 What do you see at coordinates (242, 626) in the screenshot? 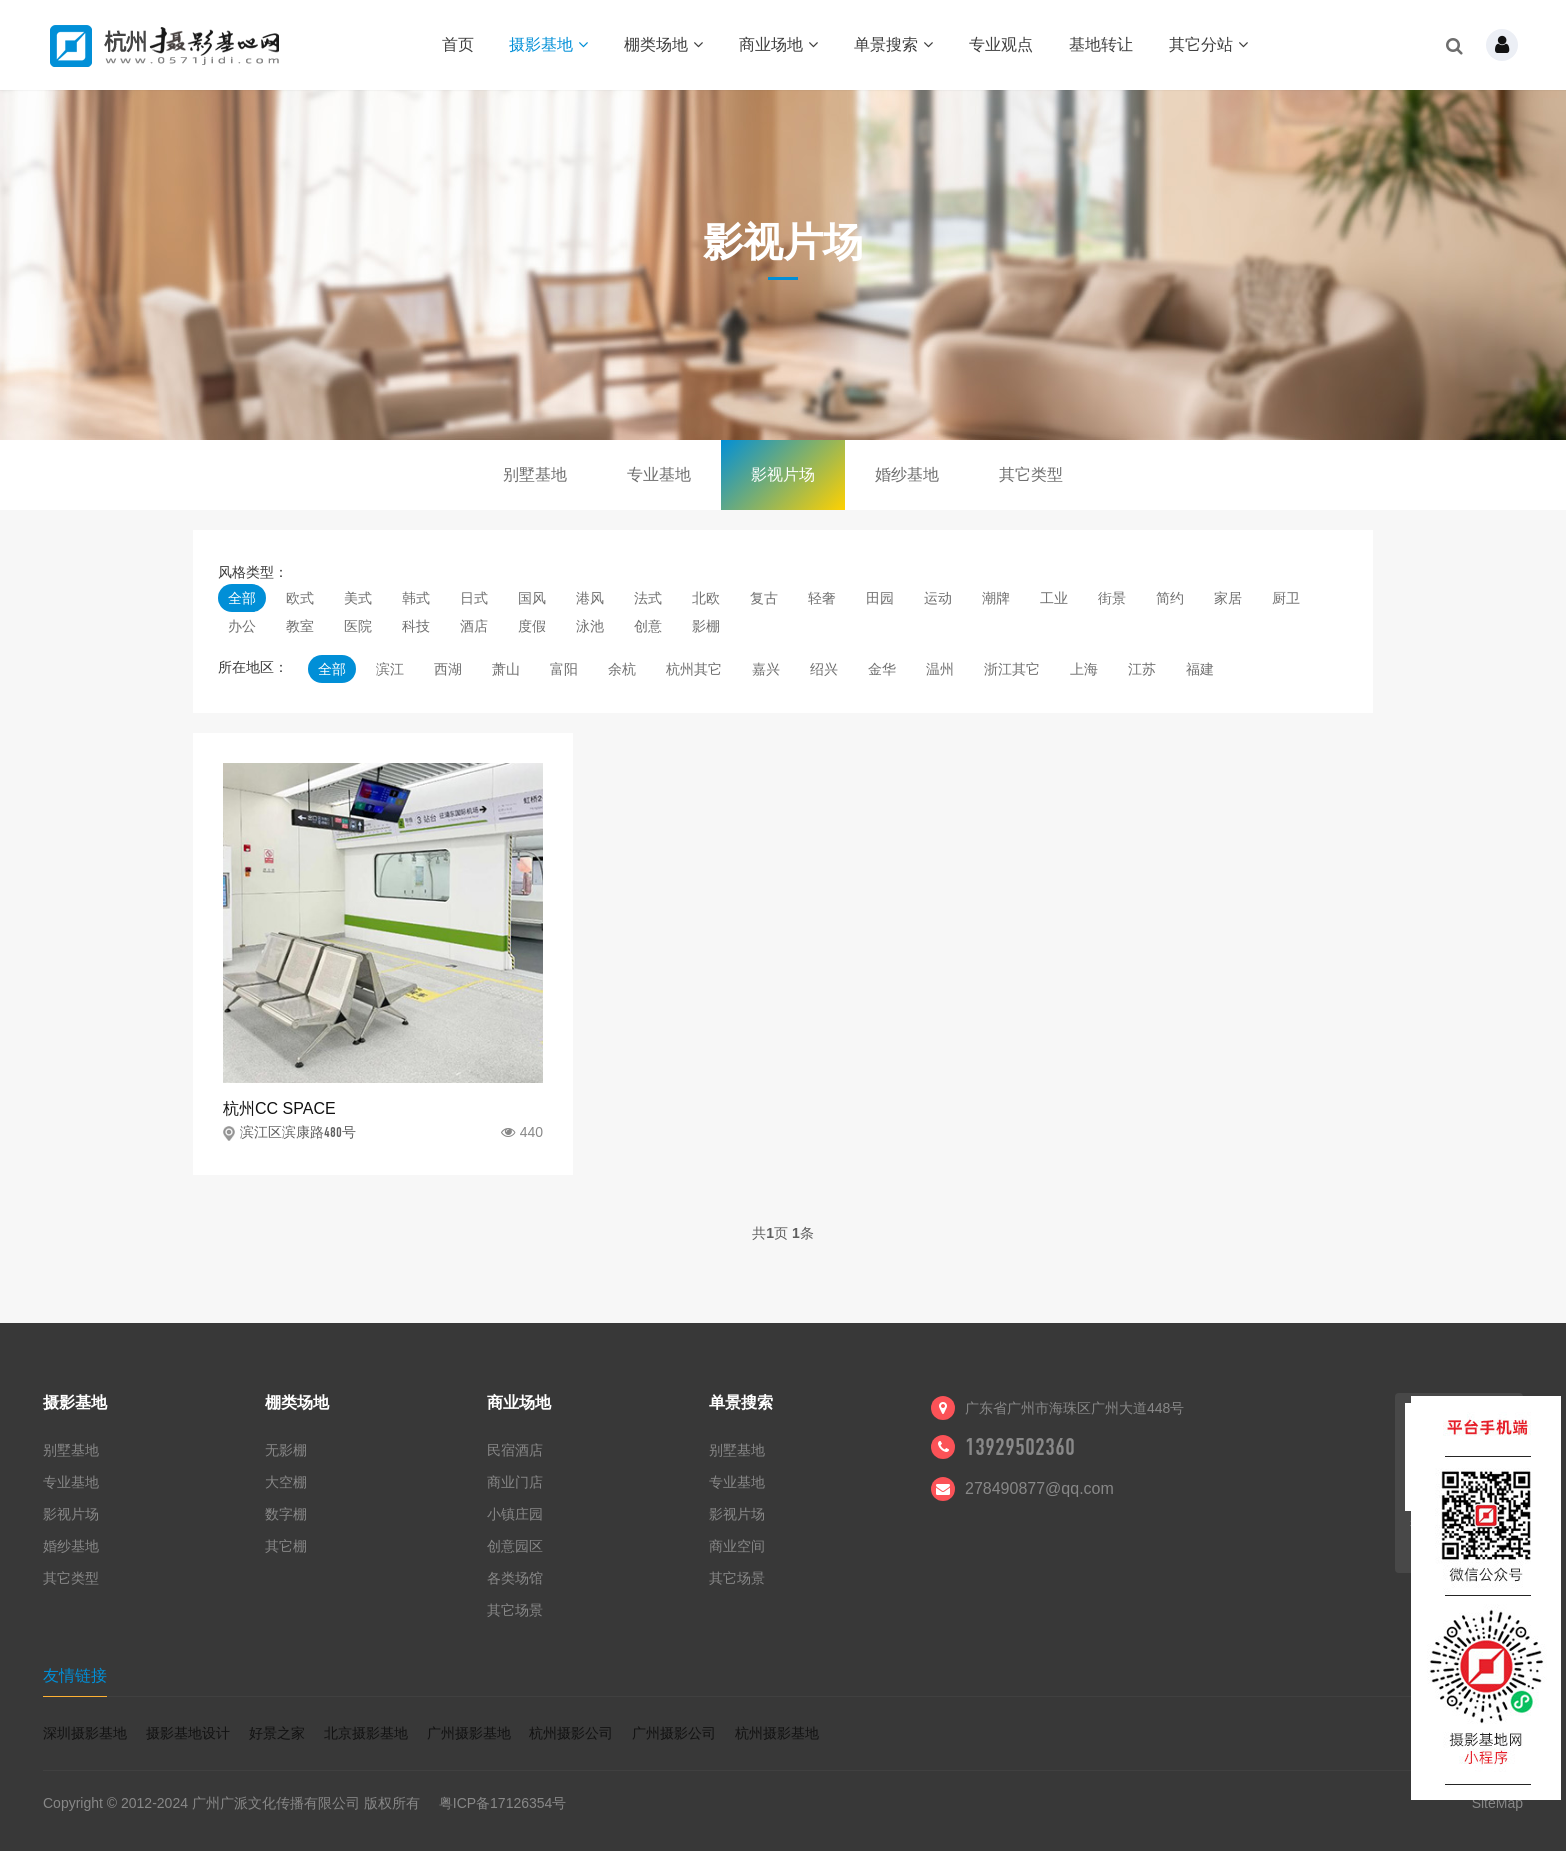
I see `办公` at bounding box center [242, 626].